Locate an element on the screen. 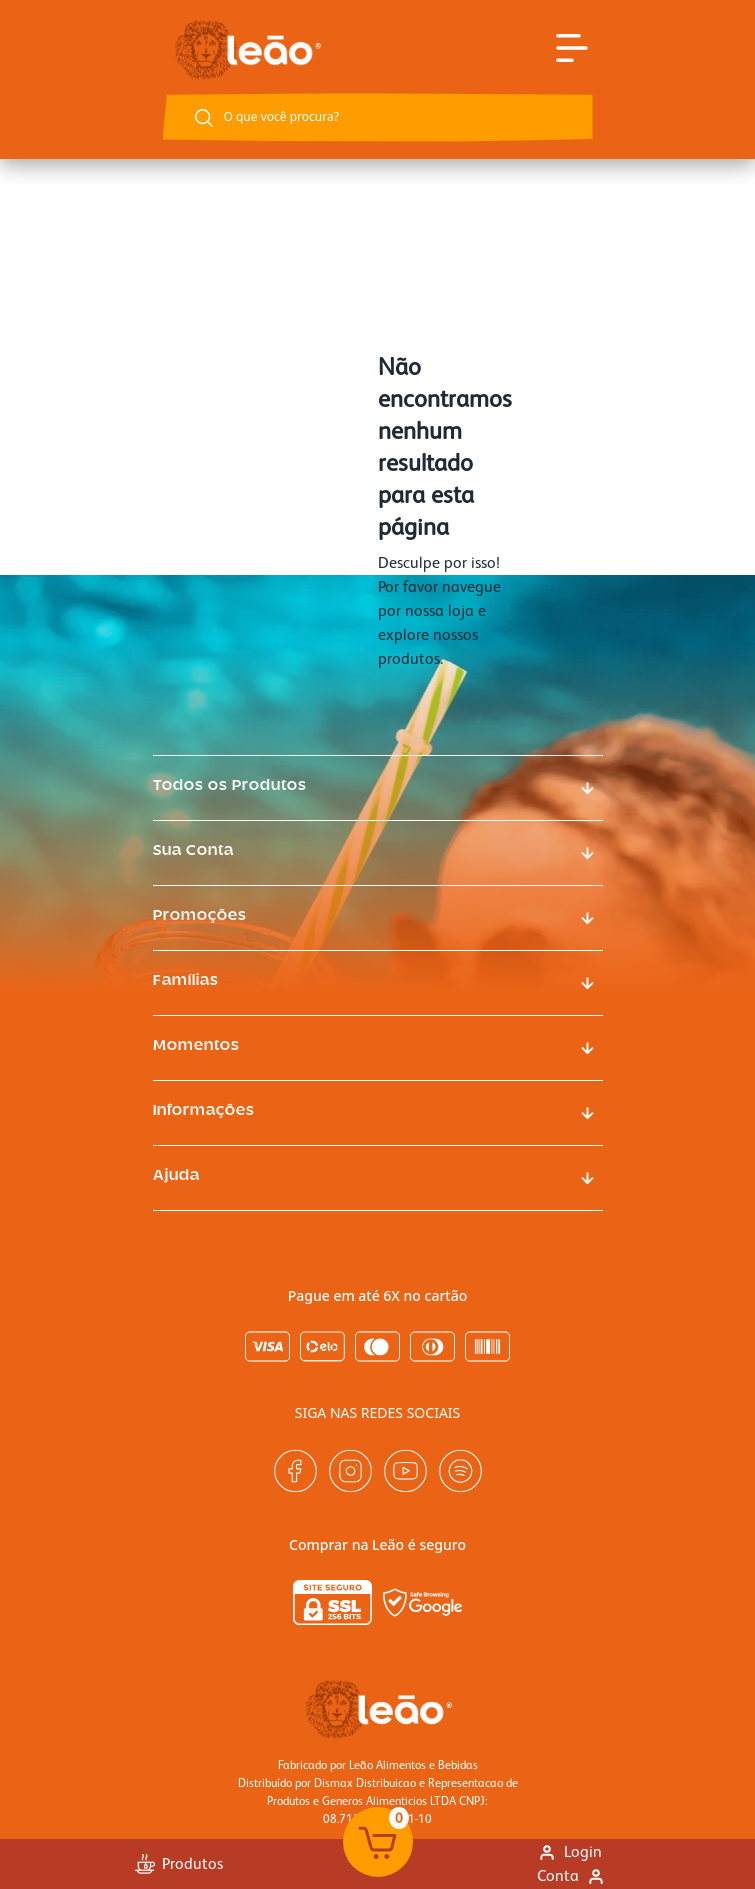 Image resolution: width=755 pixels, height=1889 pixels. Login [Link para se logar na loja] is located at coordinates (569, 1851).